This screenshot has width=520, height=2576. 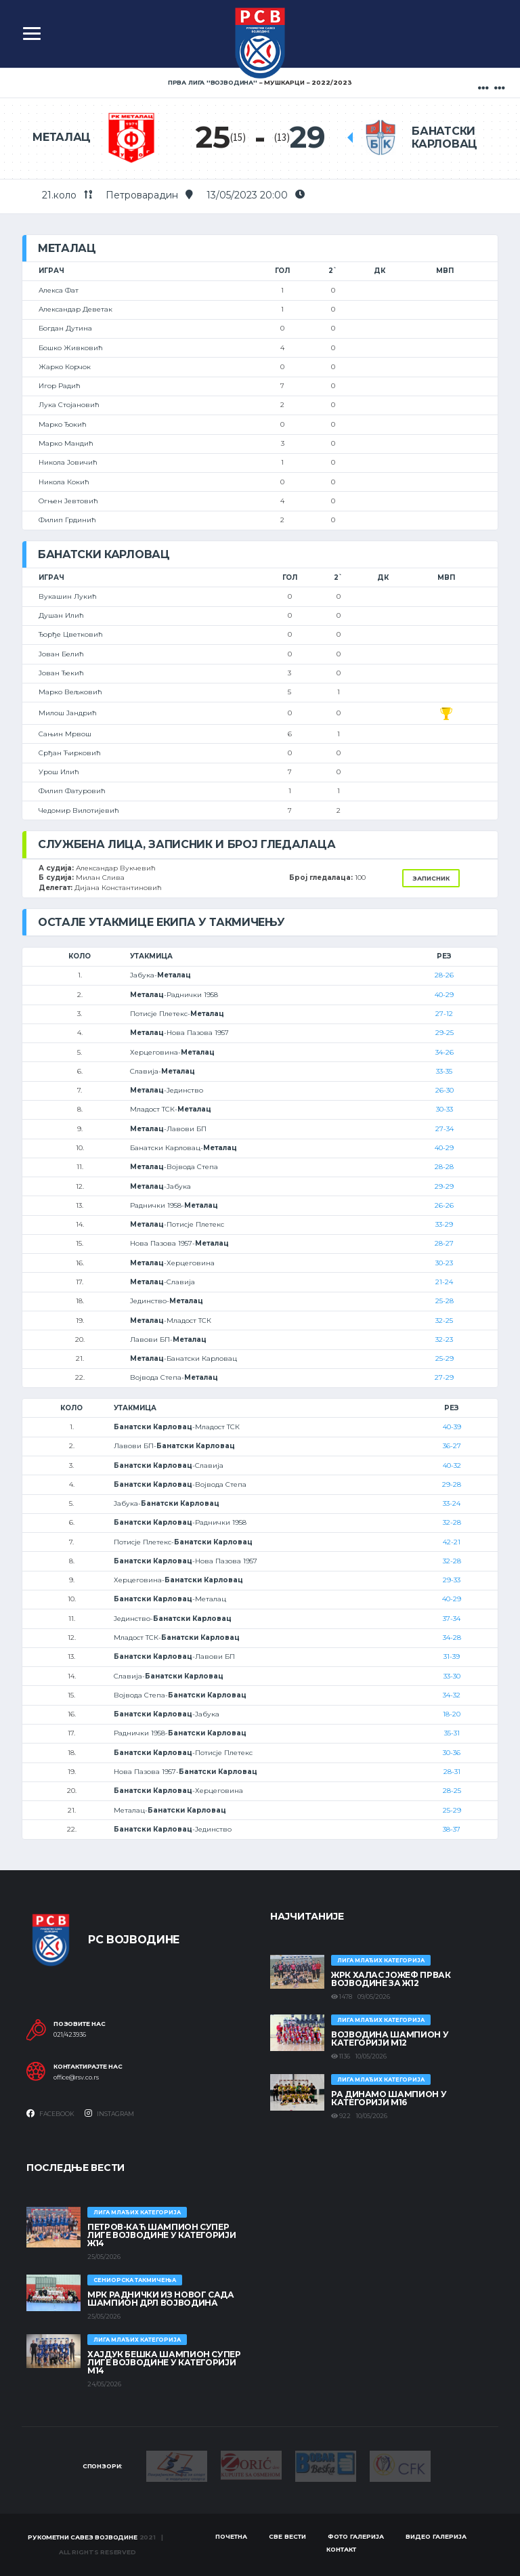 What do you see at coordinates (231, 2536) in the screenshot?
I see `Почетна` at bounding box center [231, 2536].